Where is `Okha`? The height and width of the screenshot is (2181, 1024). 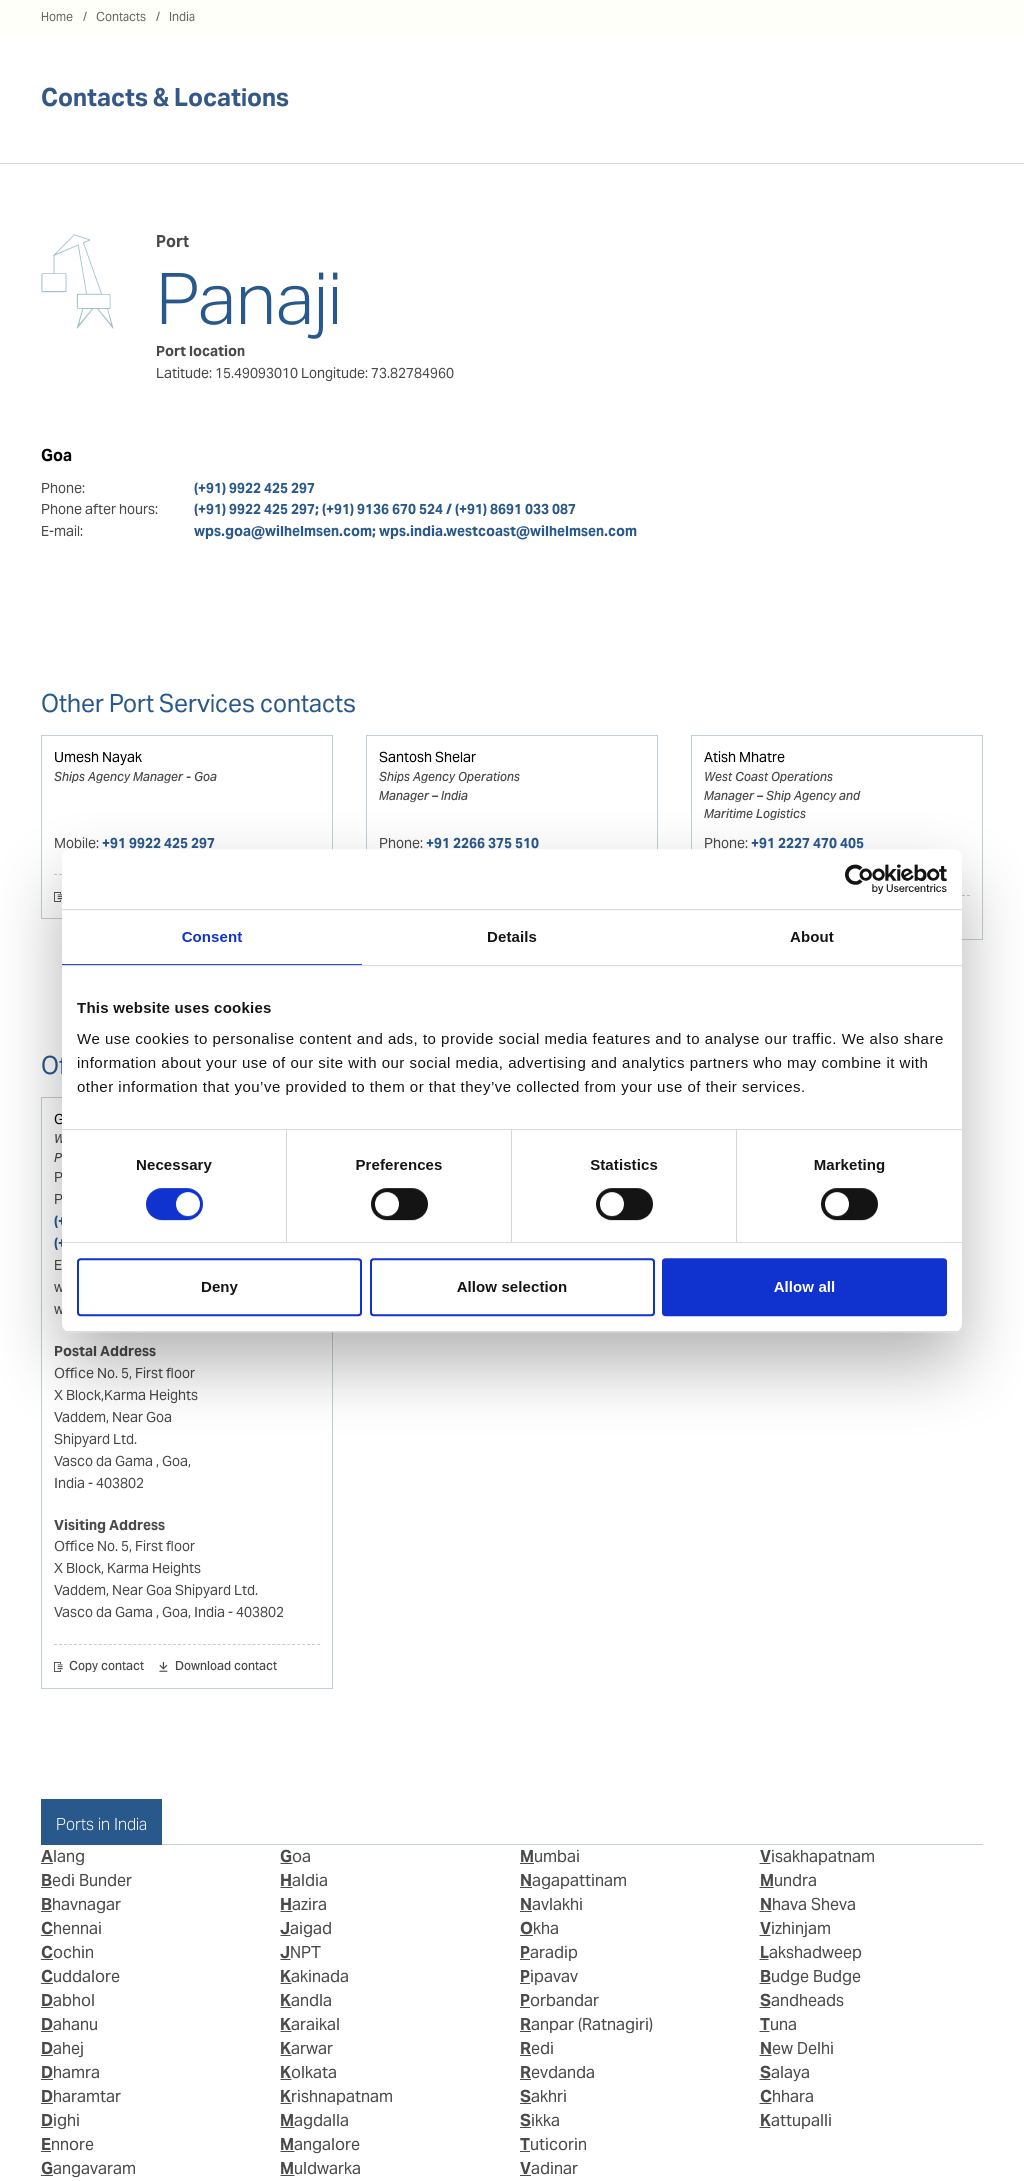
Okha is located at coordinates (539, 1928).